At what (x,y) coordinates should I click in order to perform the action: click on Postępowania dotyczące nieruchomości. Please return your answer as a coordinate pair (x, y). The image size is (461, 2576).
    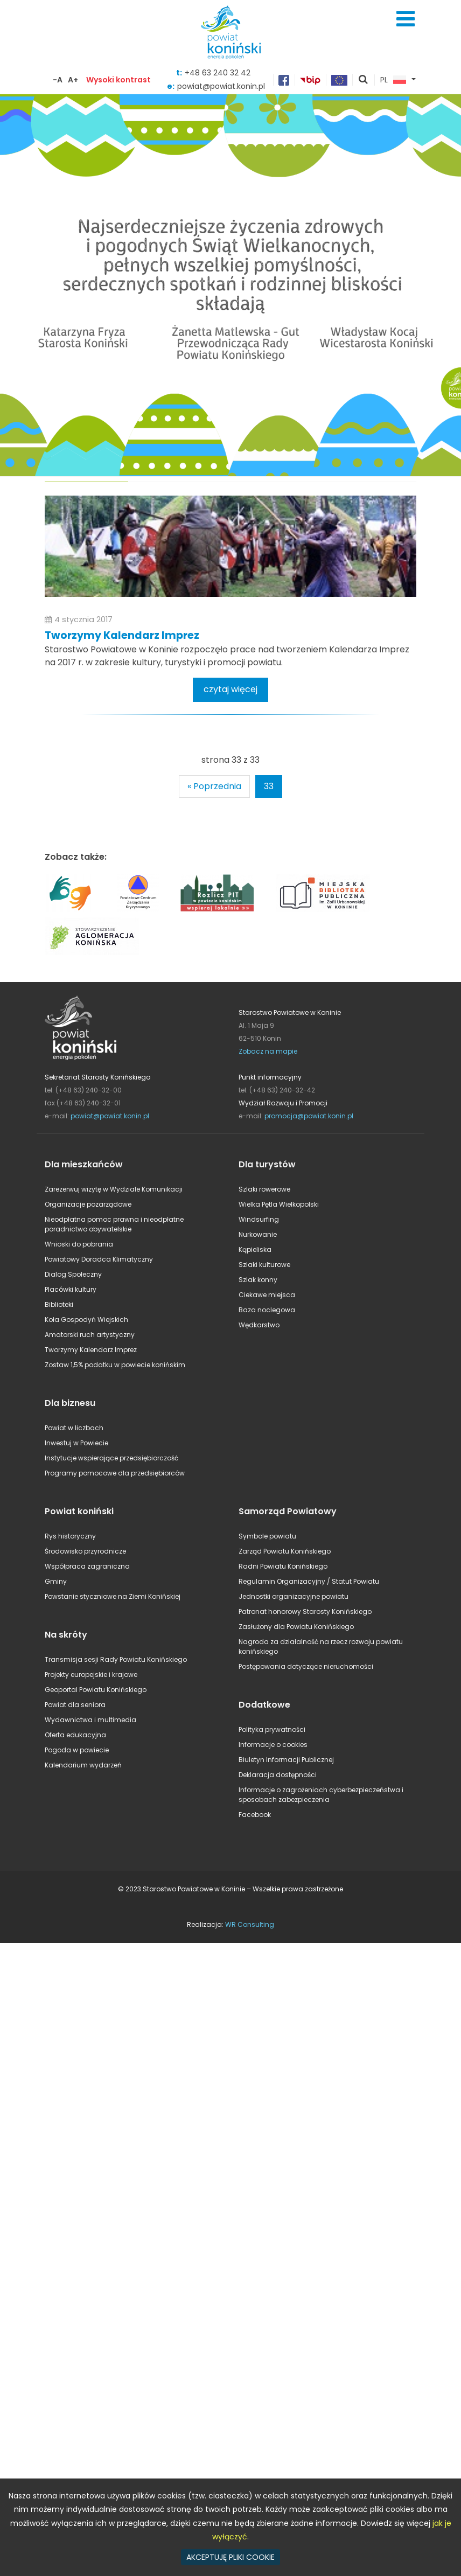
    Looking at the image, I should click on (306, 1666).